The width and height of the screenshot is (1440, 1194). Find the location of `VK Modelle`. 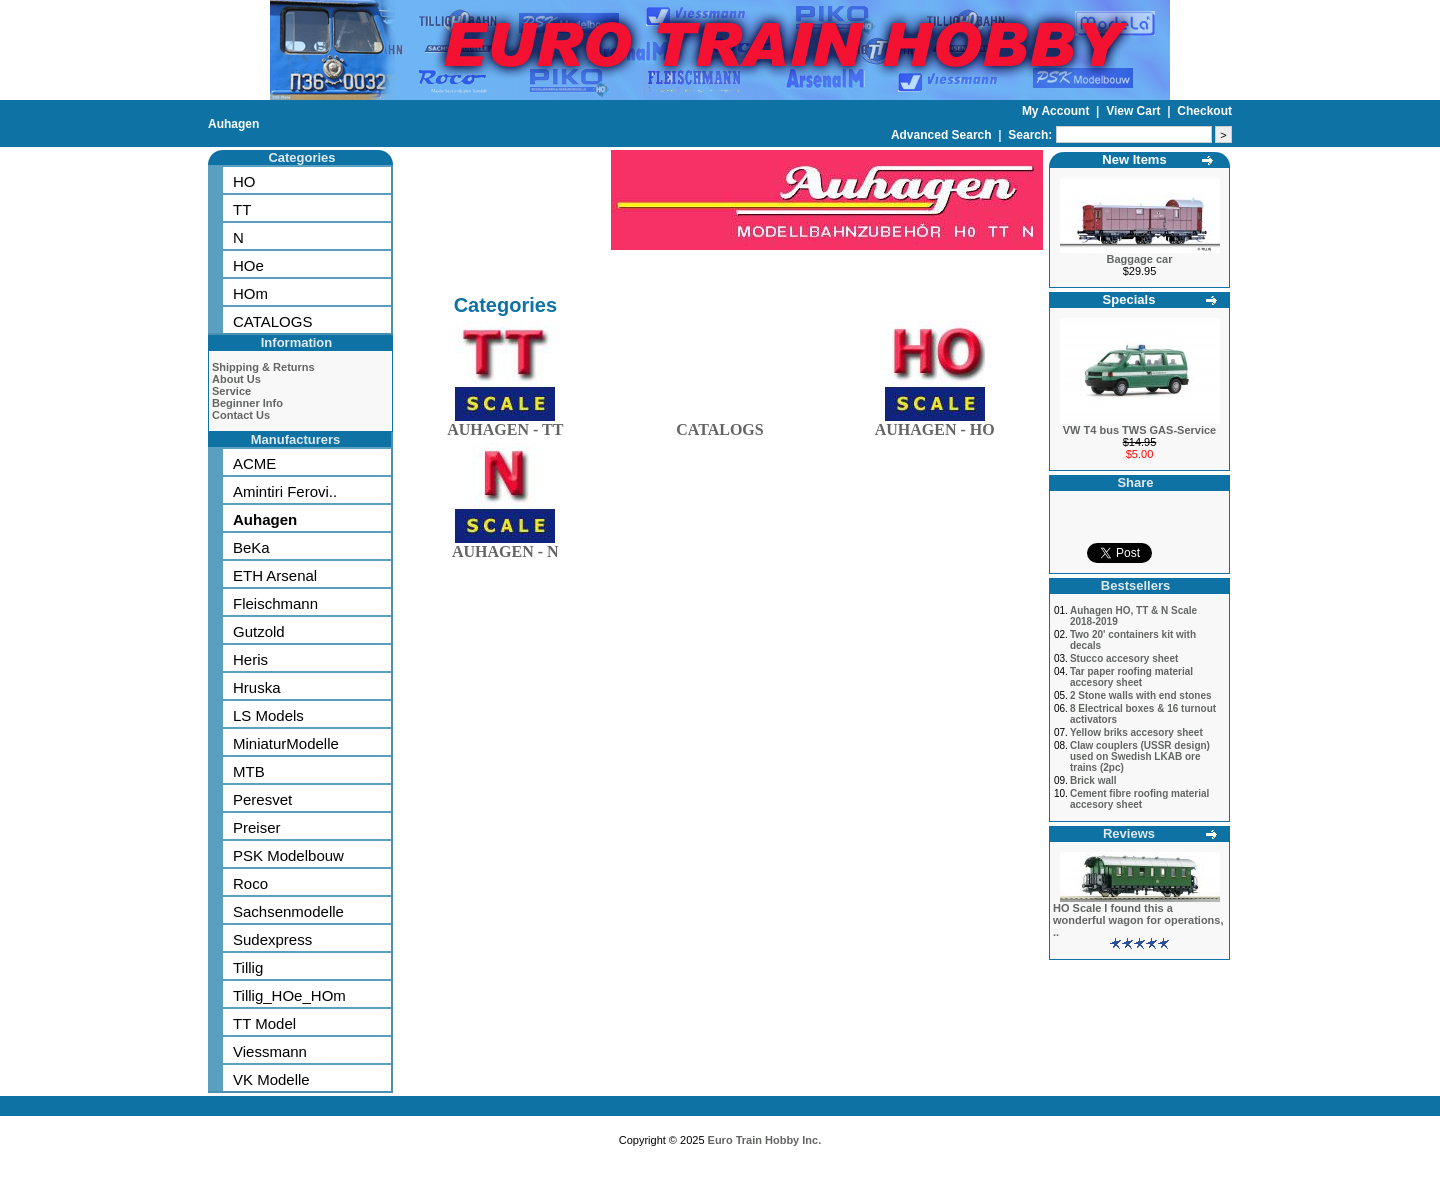

VK Modelle is located at coordinates (271, 1079).